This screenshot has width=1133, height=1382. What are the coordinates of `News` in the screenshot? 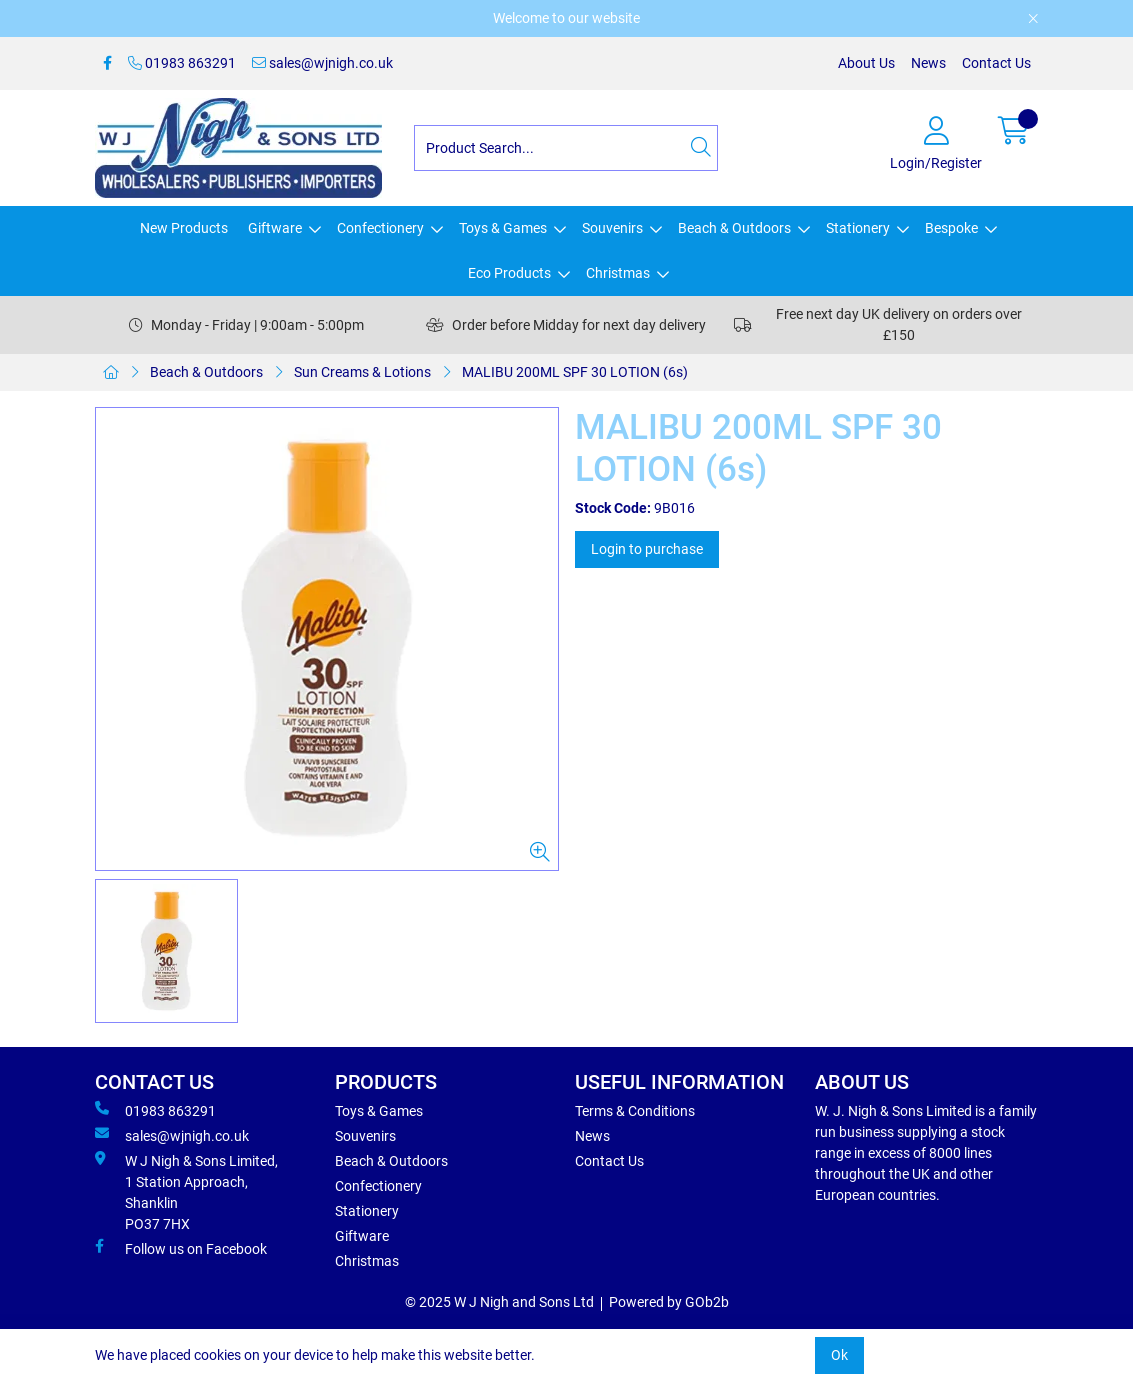 It's located at (928, 63).